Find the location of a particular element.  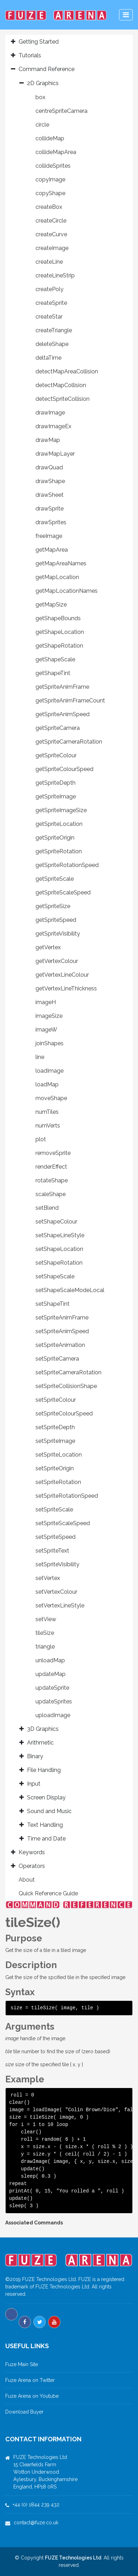

unloadMap is located at coordinates (50, 1660).